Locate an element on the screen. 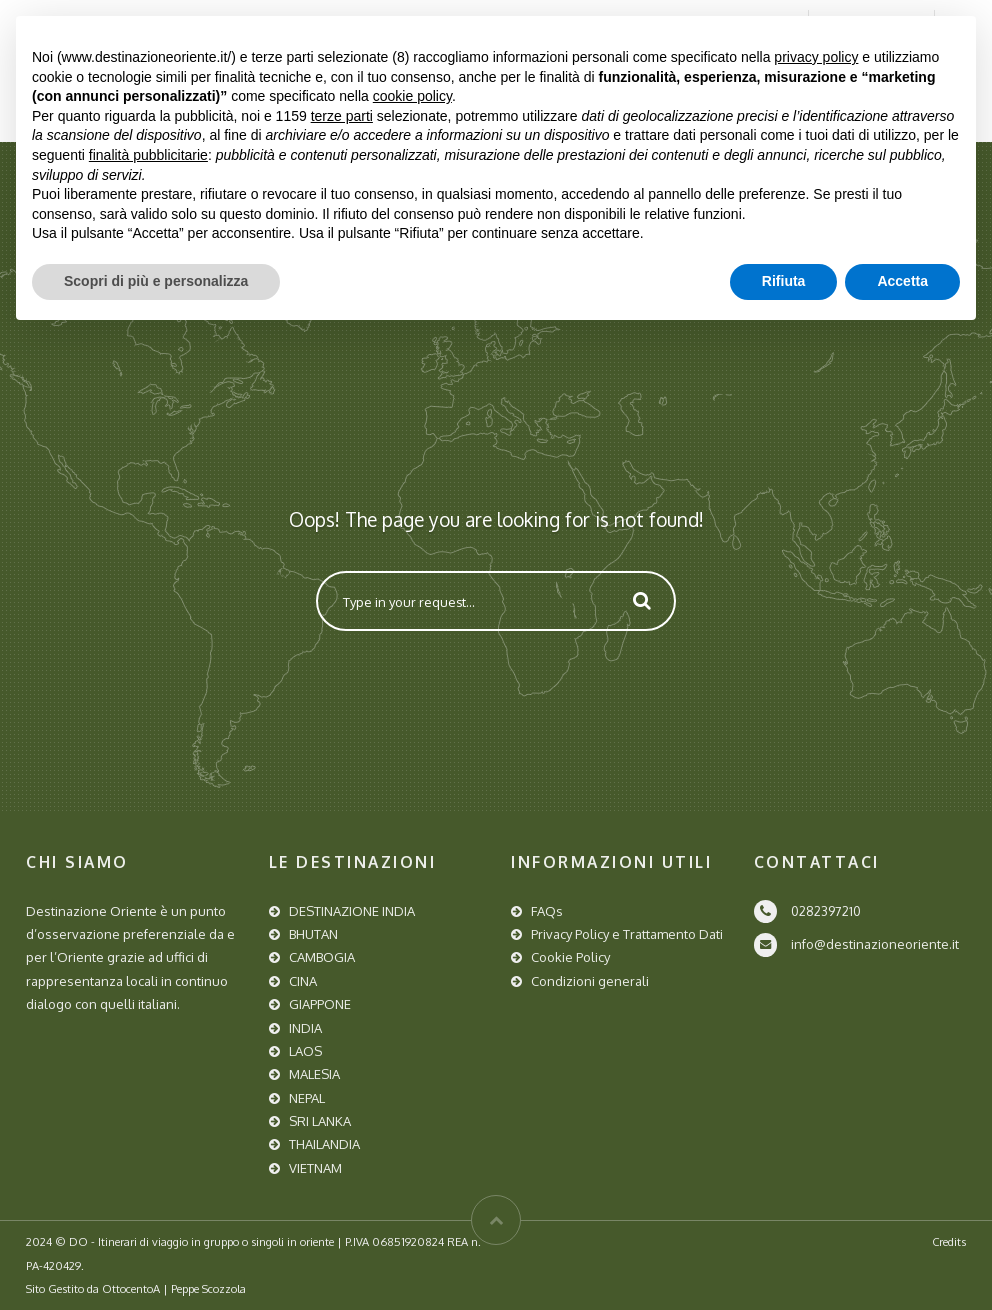 Image resolution: width=992 pixels, height=1310 pixels. Rifiuta [button] is located at coordinates (784, 281).